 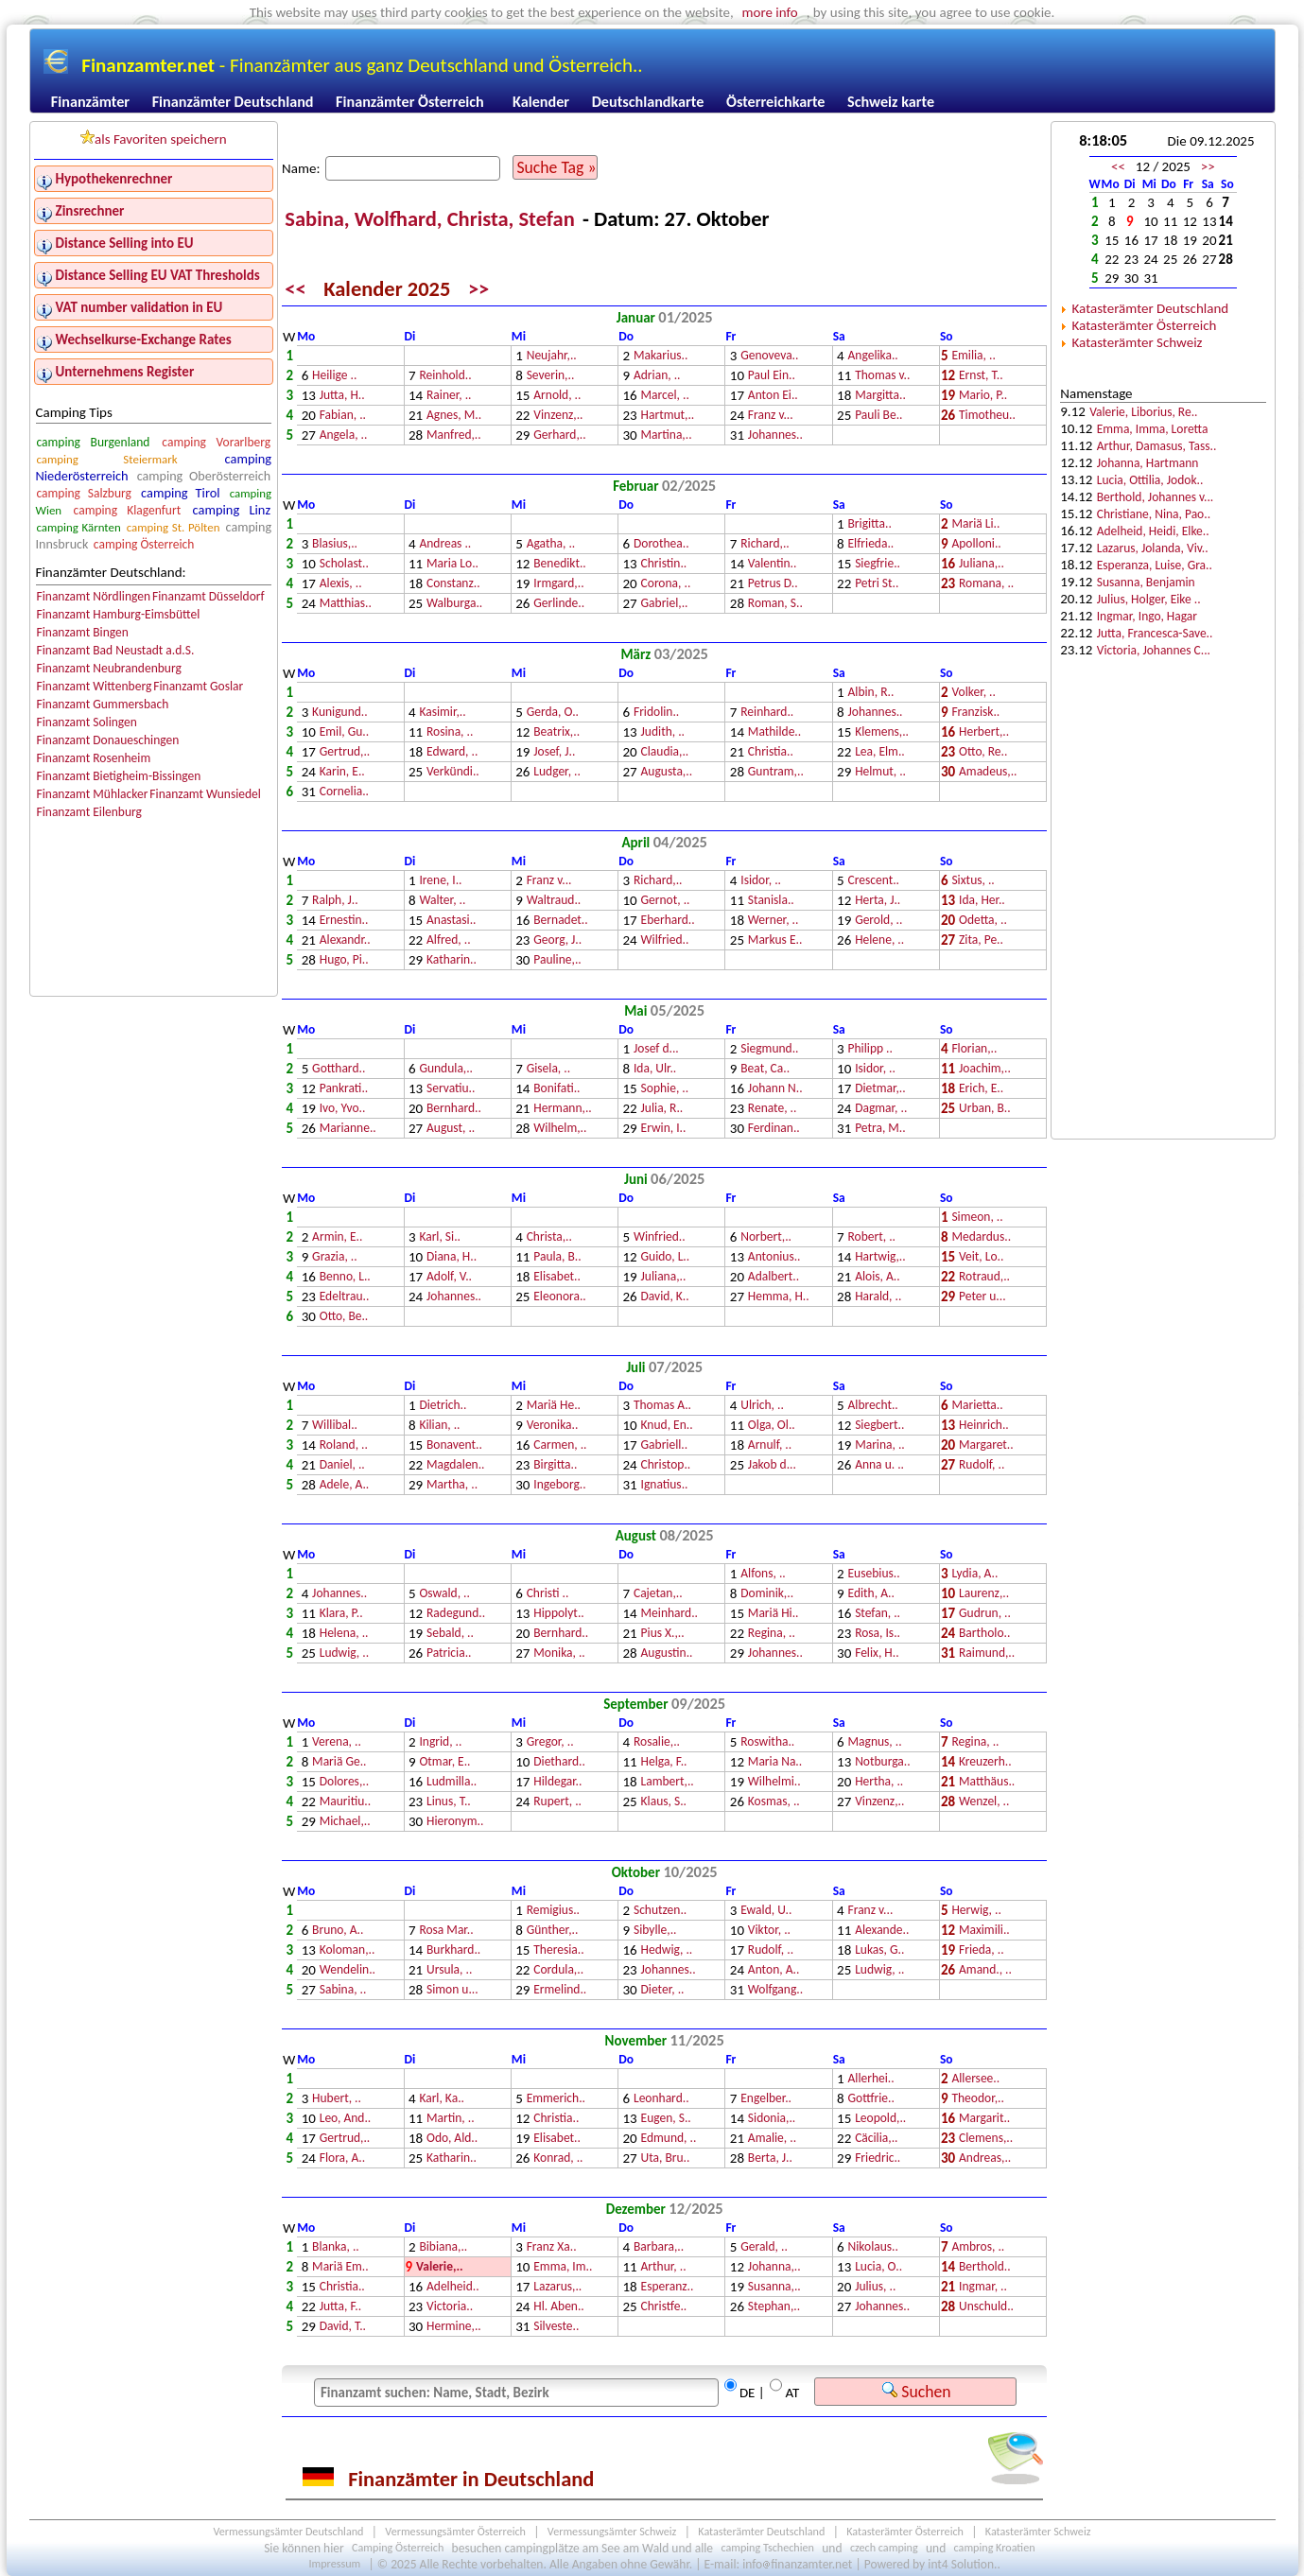 I want to click on Christfe.., so click(x=664, y=2307).